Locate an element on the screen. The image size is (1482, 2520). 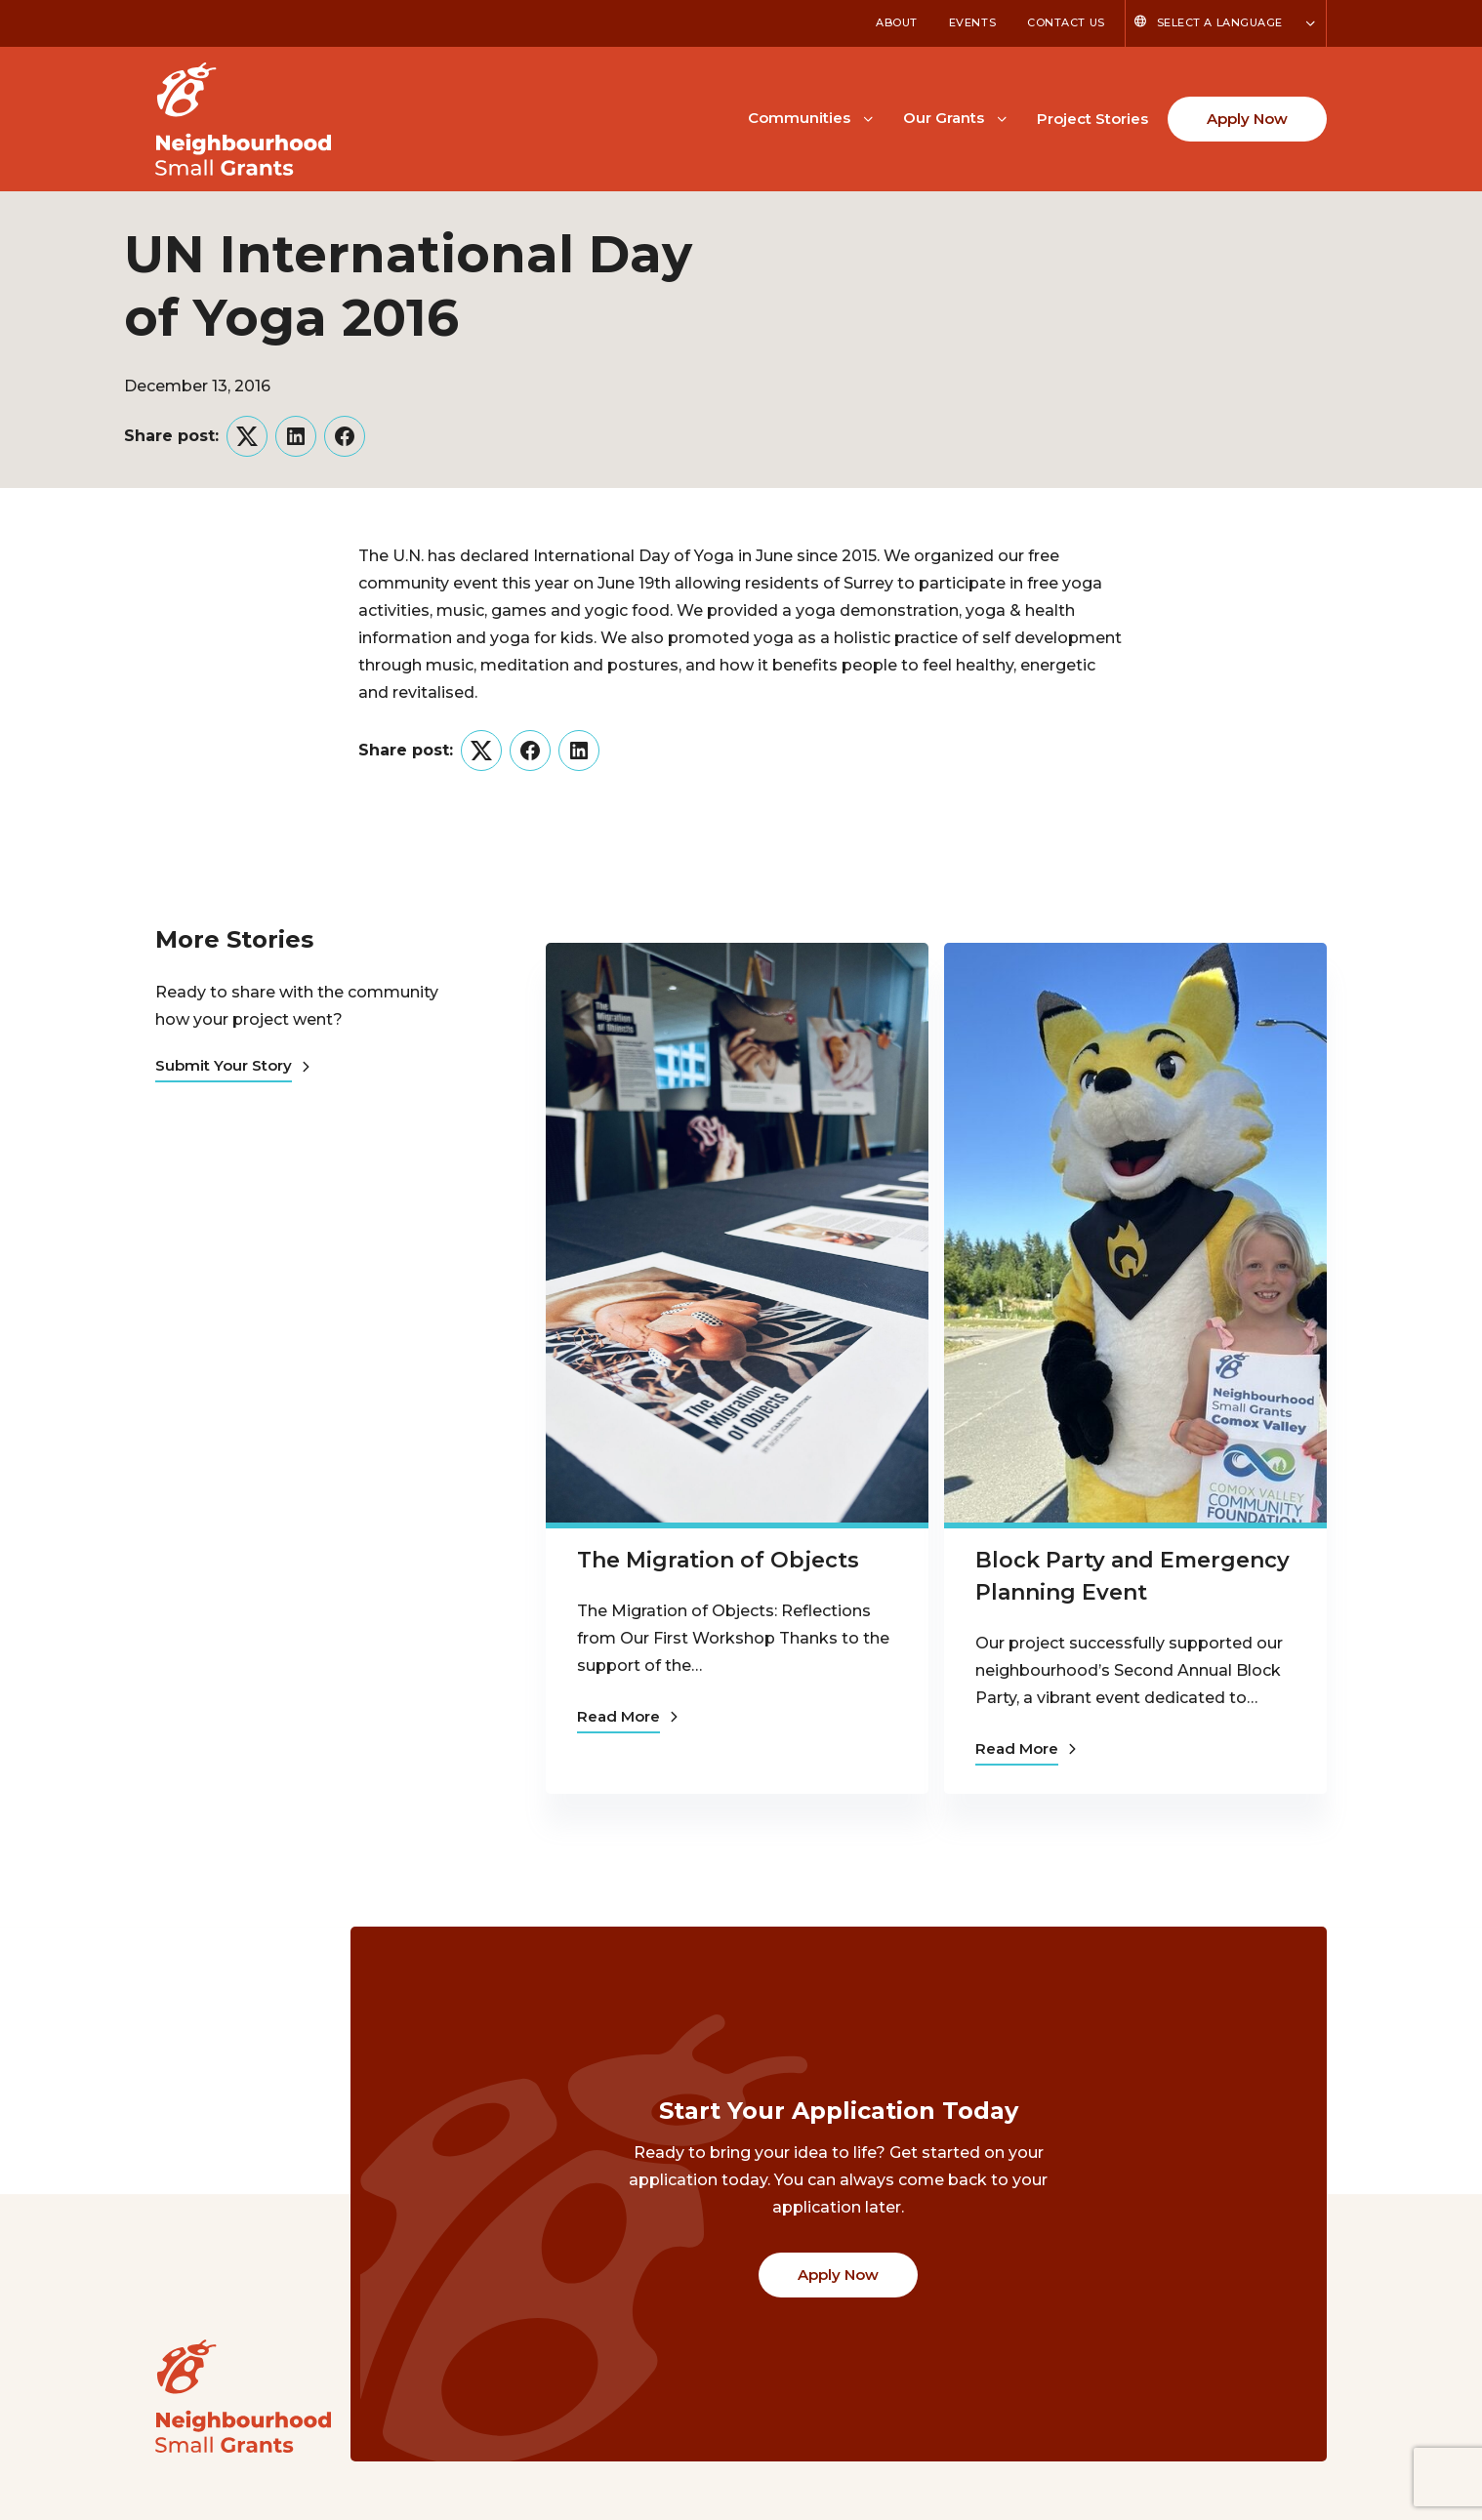
Our Grants is located at coordinates (943, 117).